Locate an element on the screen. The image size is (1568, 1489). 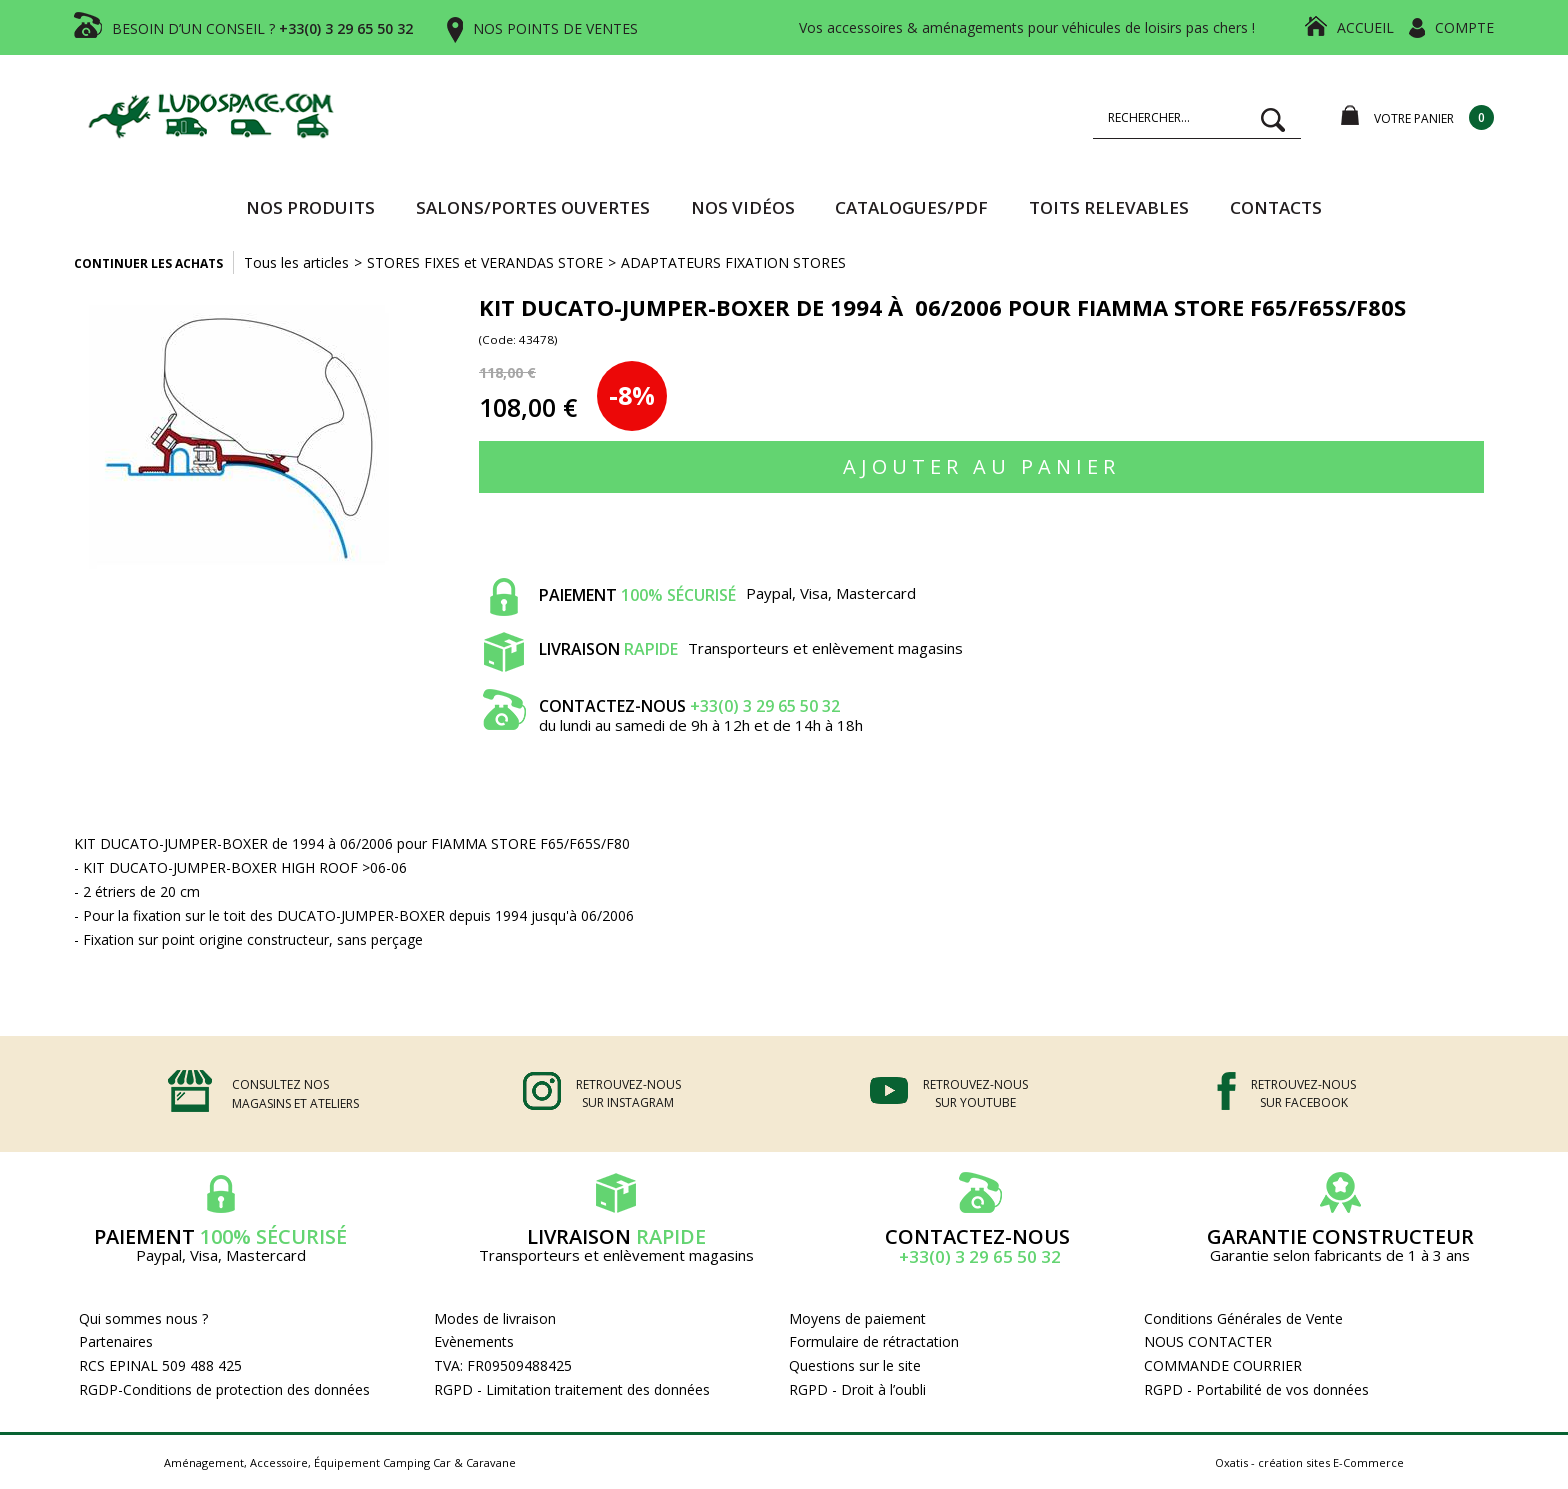
Qui sommes nous ? is located at coordinates (143, 1318).